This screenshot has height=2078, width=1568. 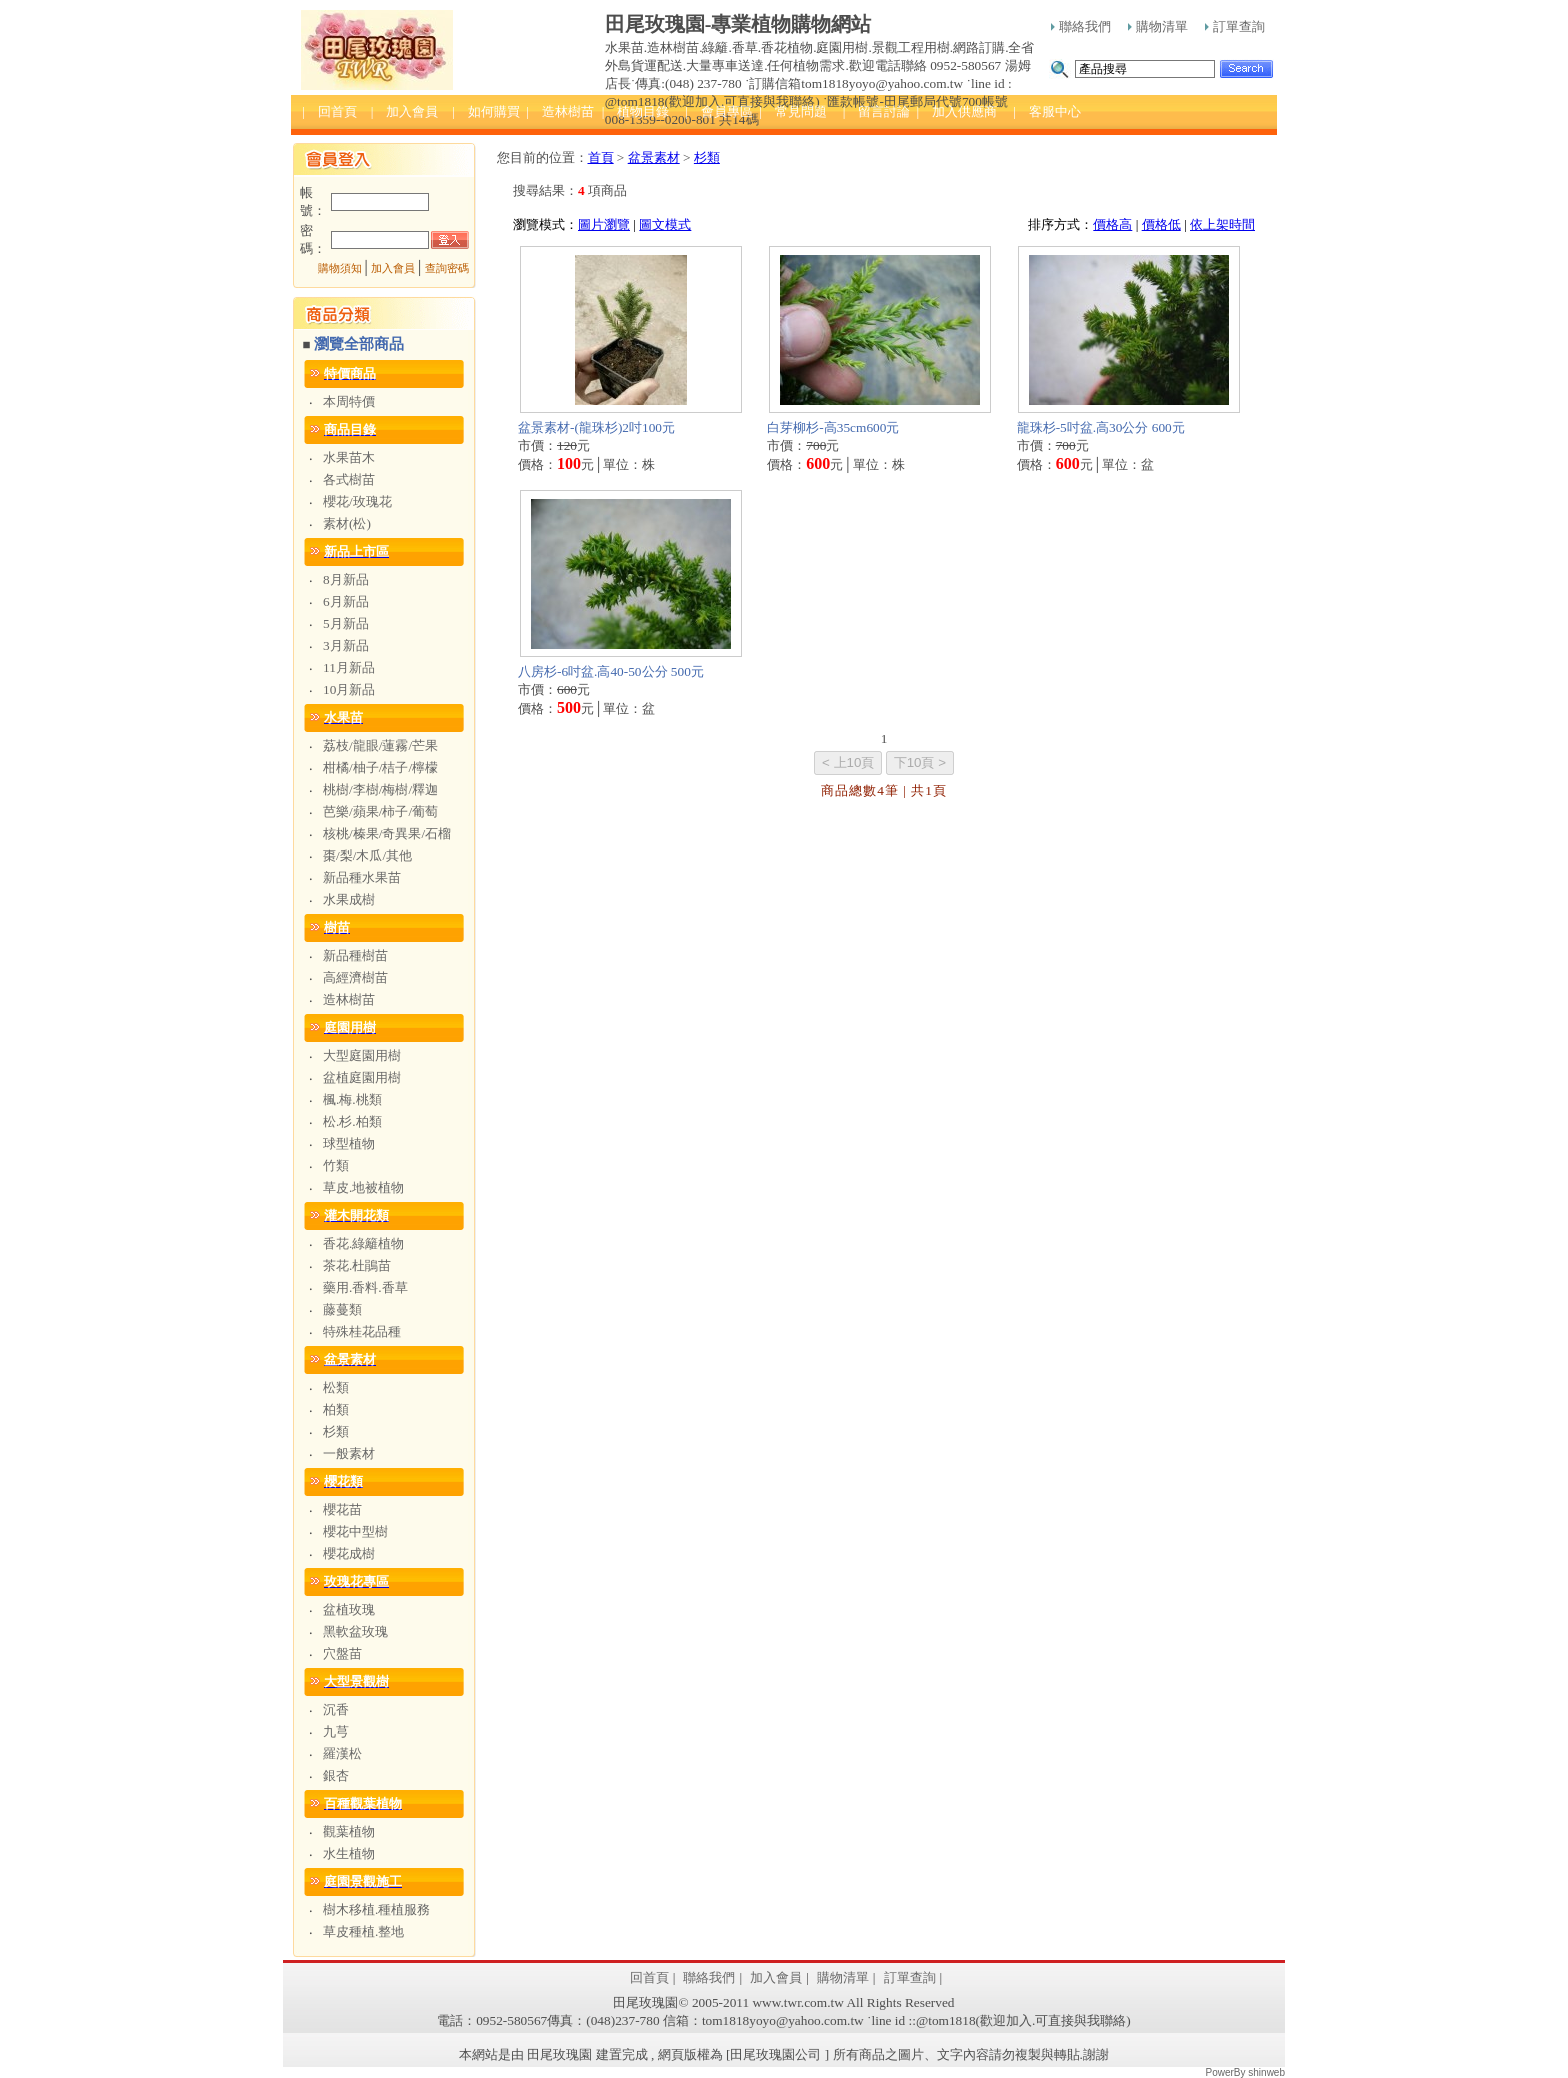 What do you see at coordinates (363, 1931) in the screenshot?
I see `草皮種植.整地` at bounding box center [363, 1931].